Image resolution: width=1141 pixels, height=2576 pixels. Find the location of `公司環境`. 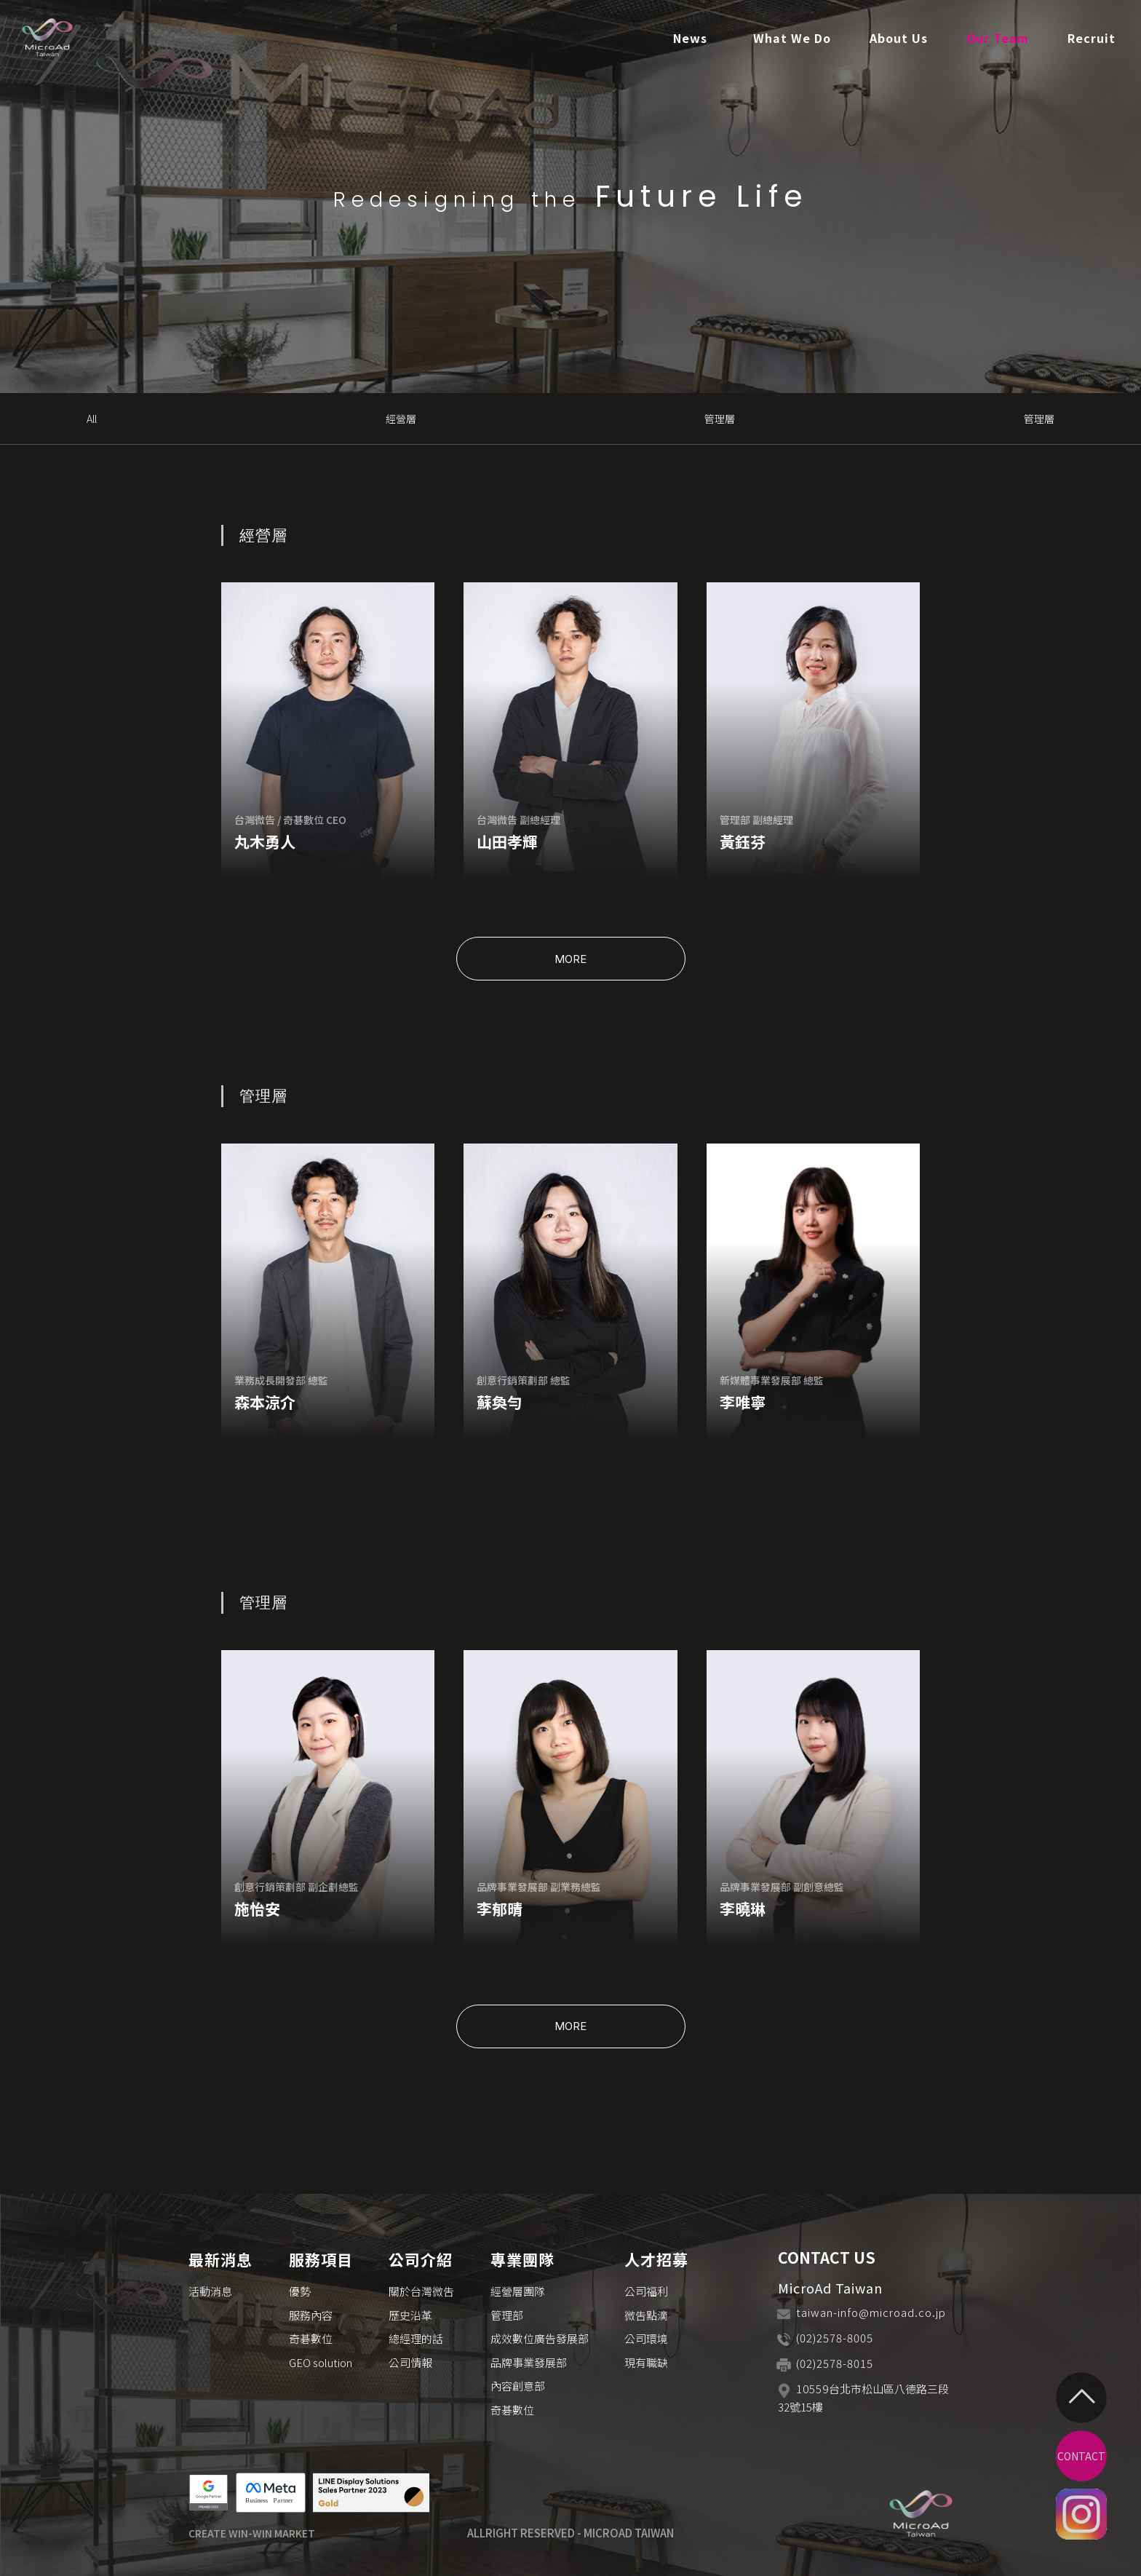

公司環境 is located at coordinates (646, 2338).